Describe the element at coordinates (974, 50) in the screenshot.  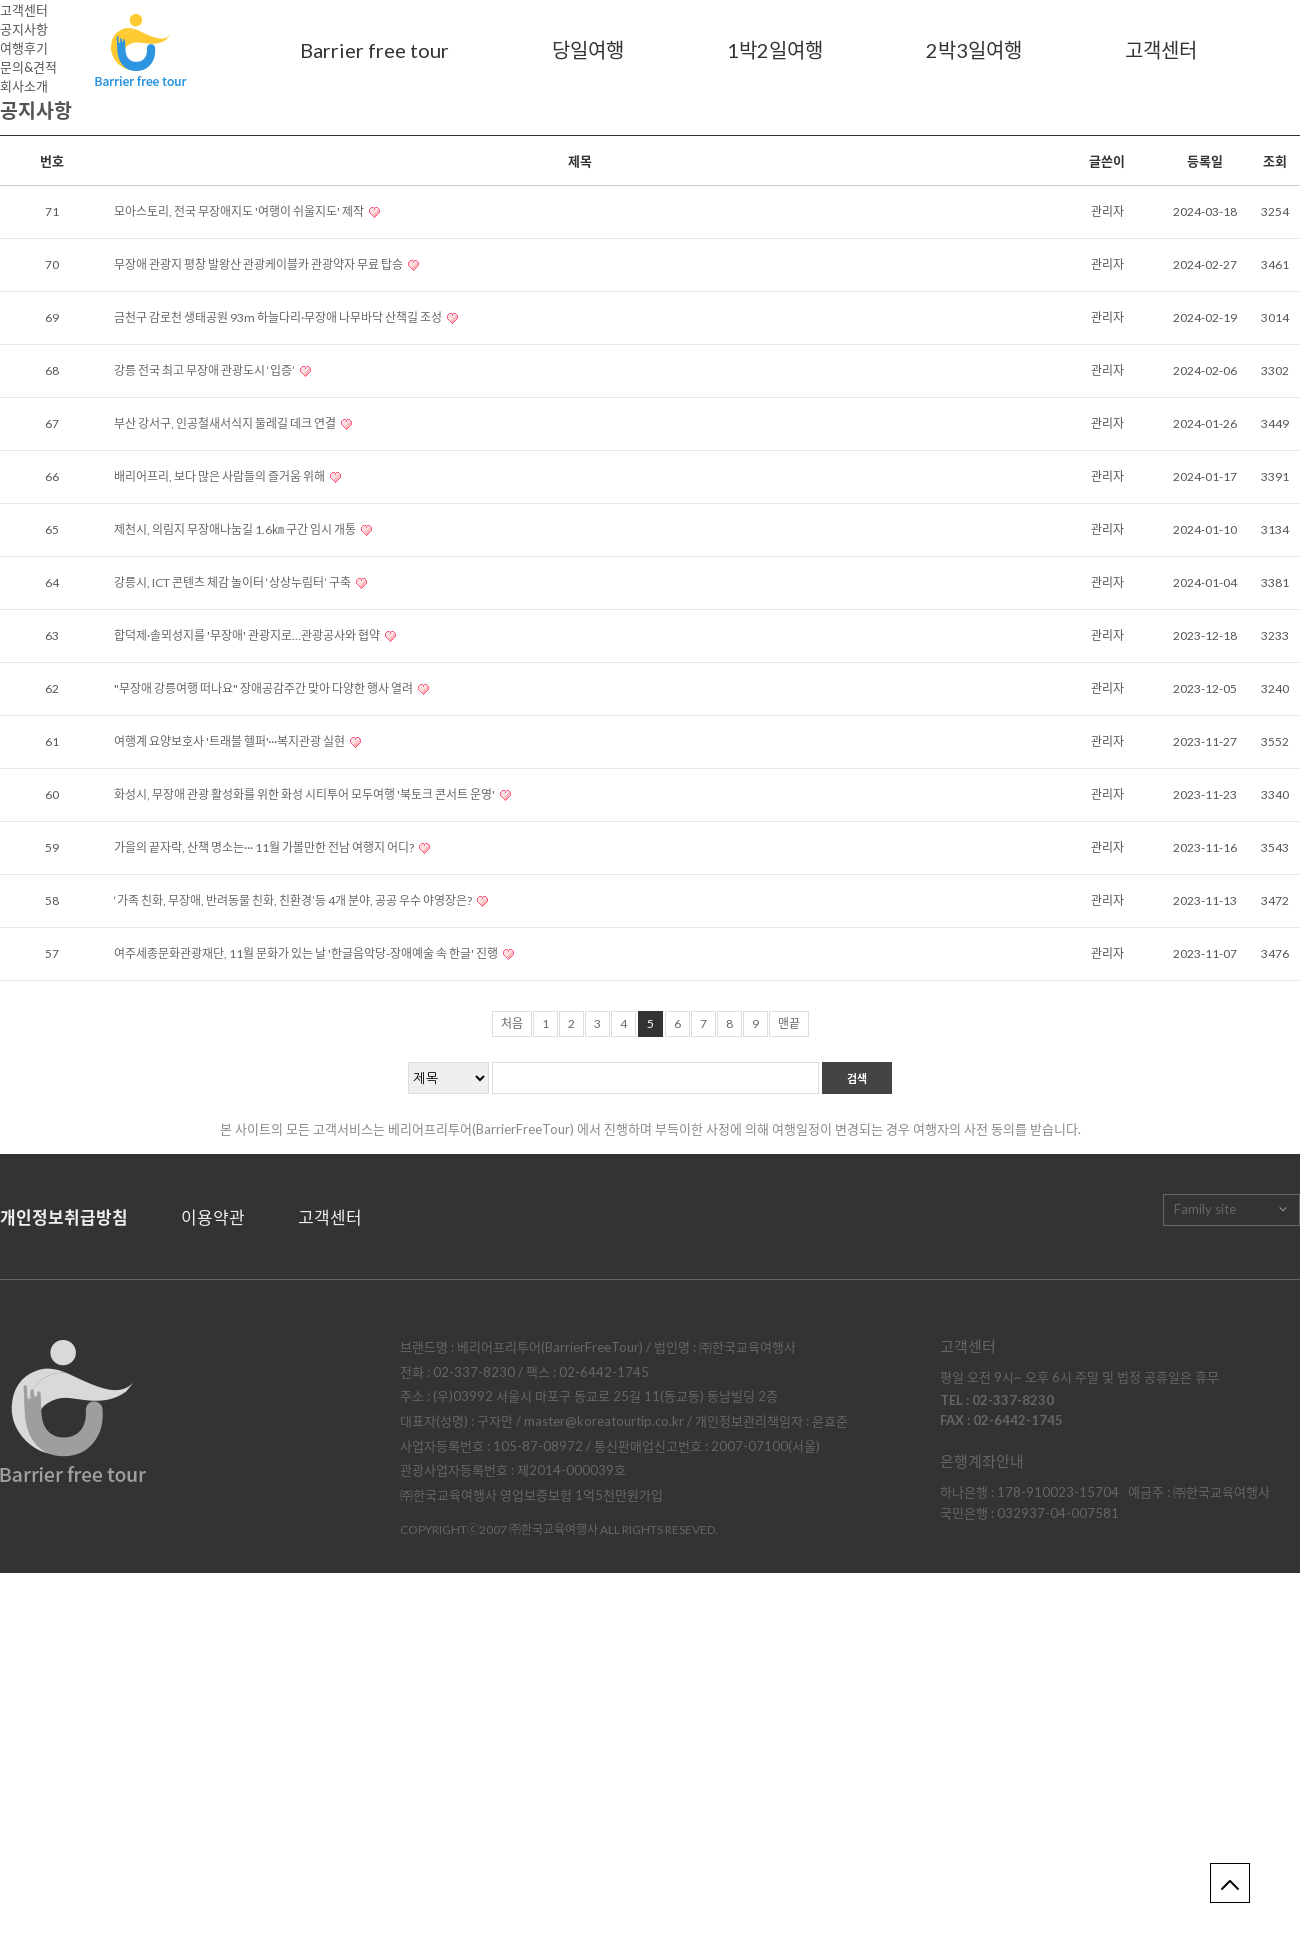
I see `2박3일여행` at that location.